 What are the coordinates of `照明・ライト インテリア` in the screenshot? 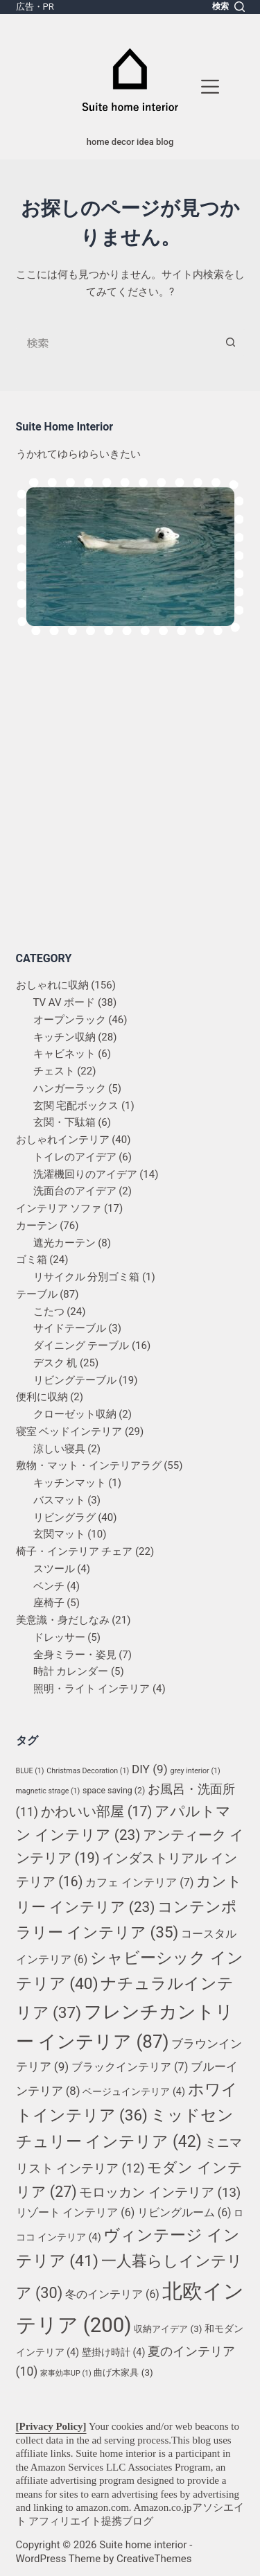 It's located at (91, 1688).